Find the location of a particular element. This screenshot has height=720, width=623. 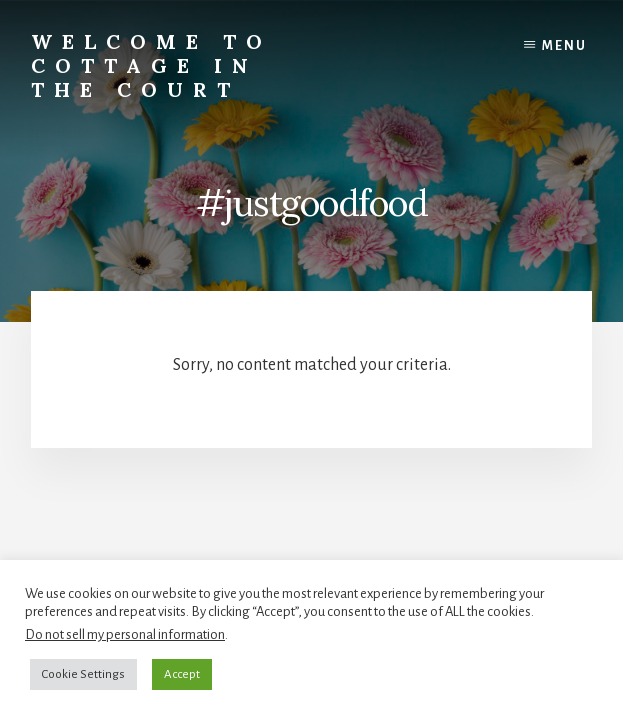

Cookie Settings [button] is located at coordinates (83, 674).